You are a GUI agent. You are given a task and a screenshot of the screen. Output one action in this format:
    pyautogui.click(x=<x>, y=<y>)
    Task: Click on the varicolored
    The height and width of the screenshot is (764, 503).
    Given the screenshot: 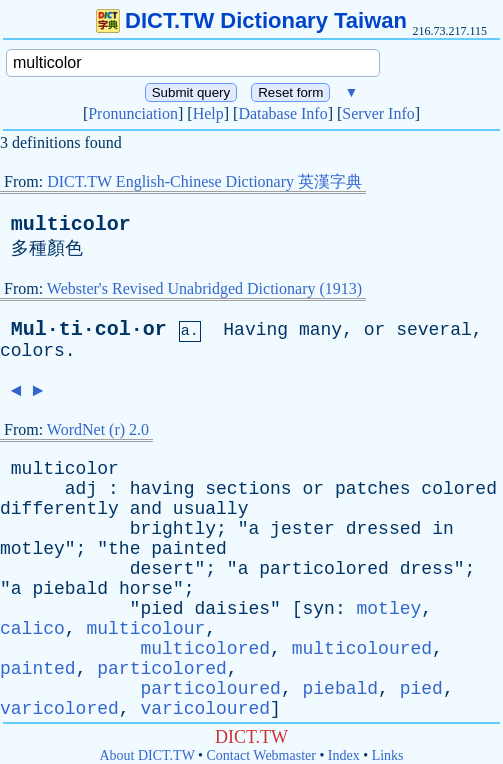 What is the action you would take?
    pyautogui.click(x=59, y=709)
    